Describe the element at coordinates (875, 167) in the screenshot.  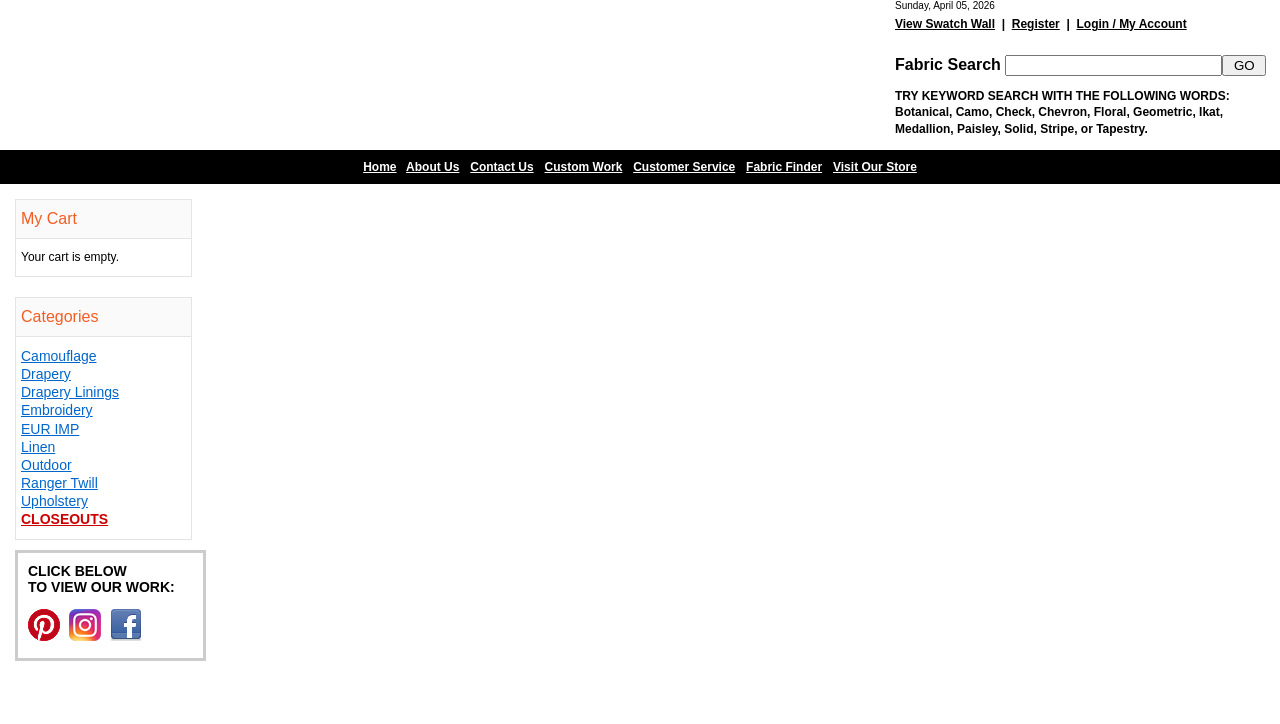
I see `Visit Our Store` at that location.